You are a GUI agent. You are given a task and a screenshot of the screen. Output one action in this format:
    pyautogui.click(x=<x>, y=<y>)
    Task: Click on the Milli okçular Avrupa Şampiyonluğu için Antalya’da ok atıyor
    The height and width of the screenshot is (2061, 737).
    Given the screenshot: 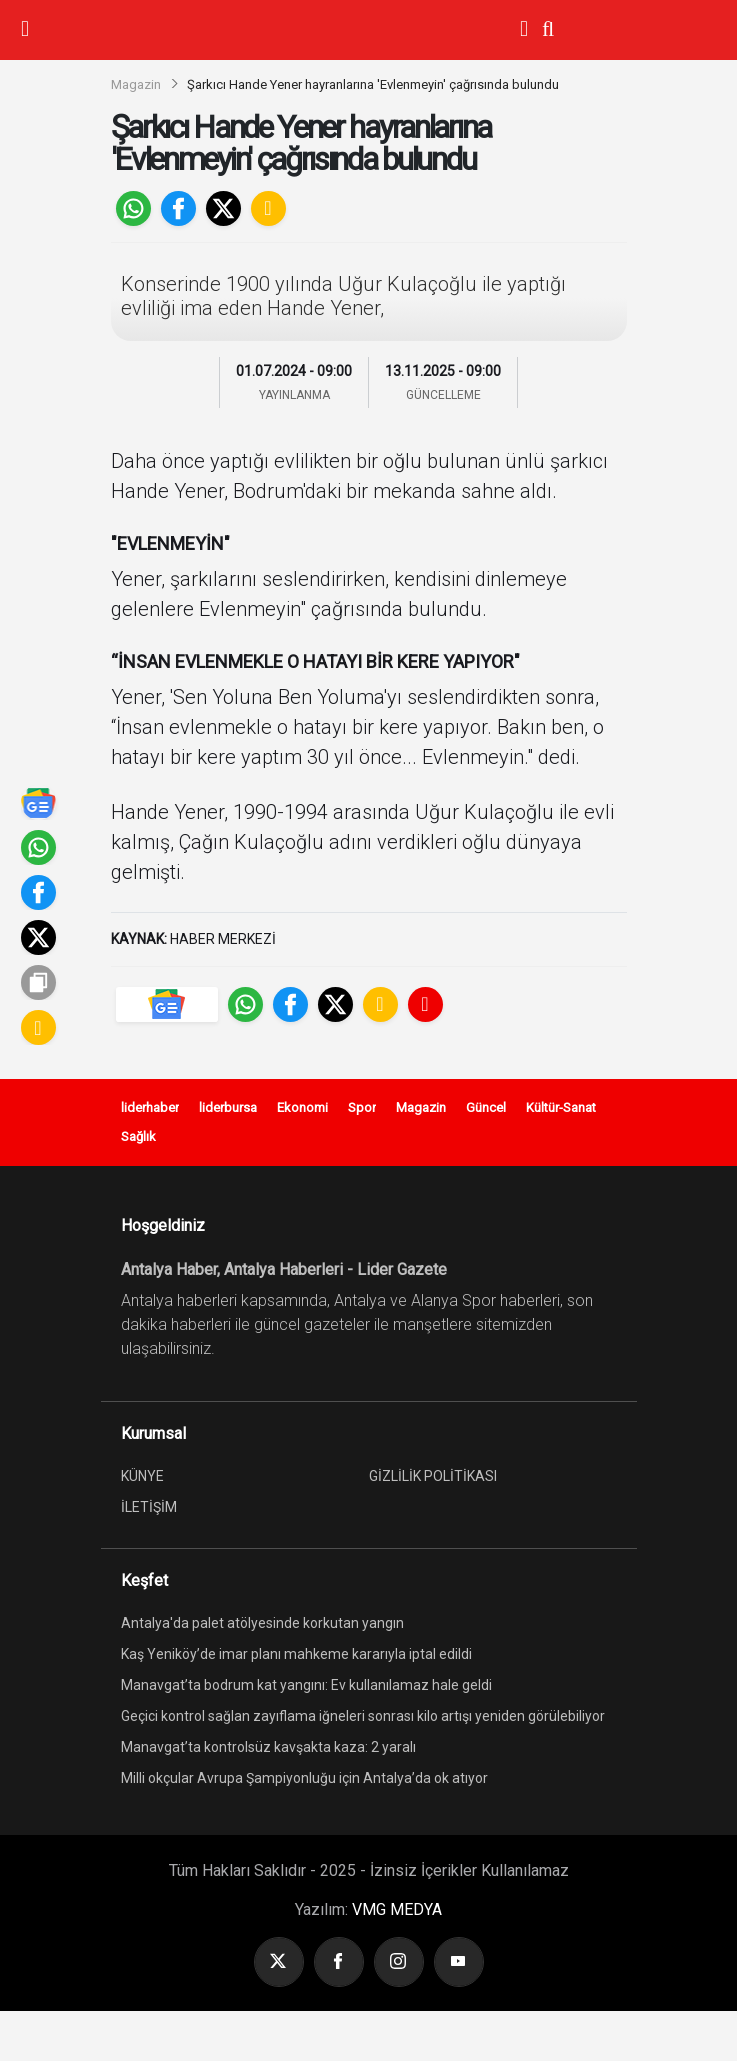 What is the action you would take?
    pyautogui.click(x=304, y=1778)
    